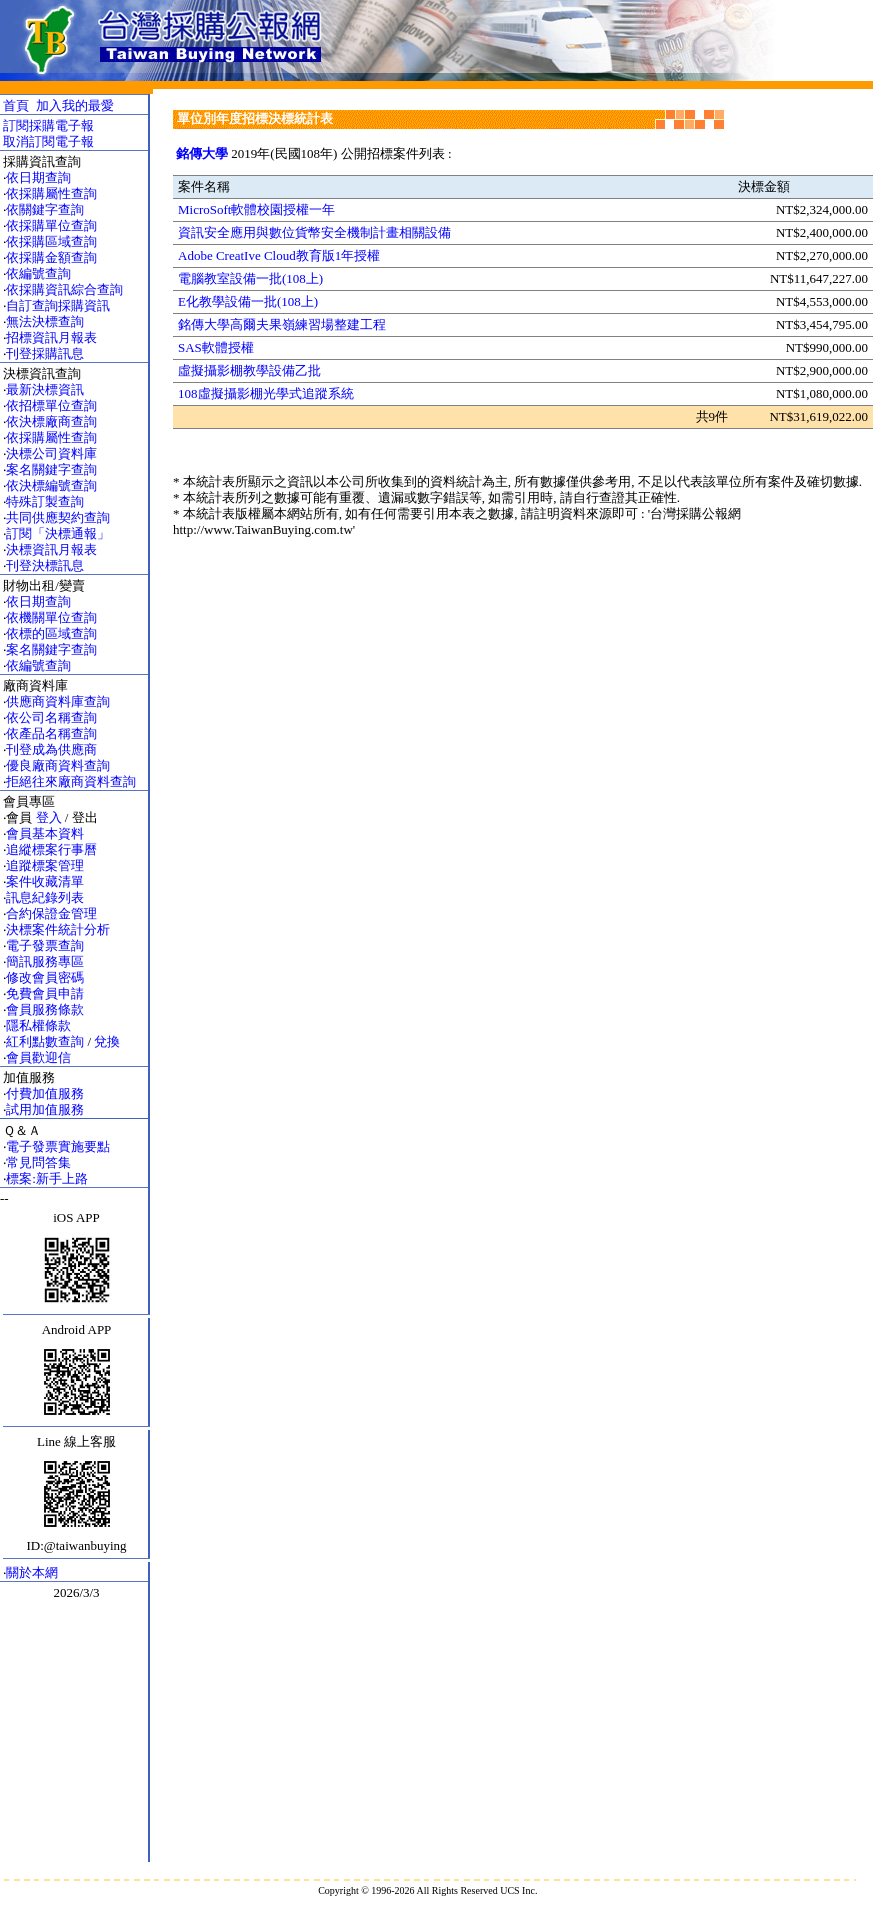 The height and width of the screenshot is (1915, 873). Describe the element at coordinates (51, 549) in the screenshot. I see `決標資訊月報表` at that location.